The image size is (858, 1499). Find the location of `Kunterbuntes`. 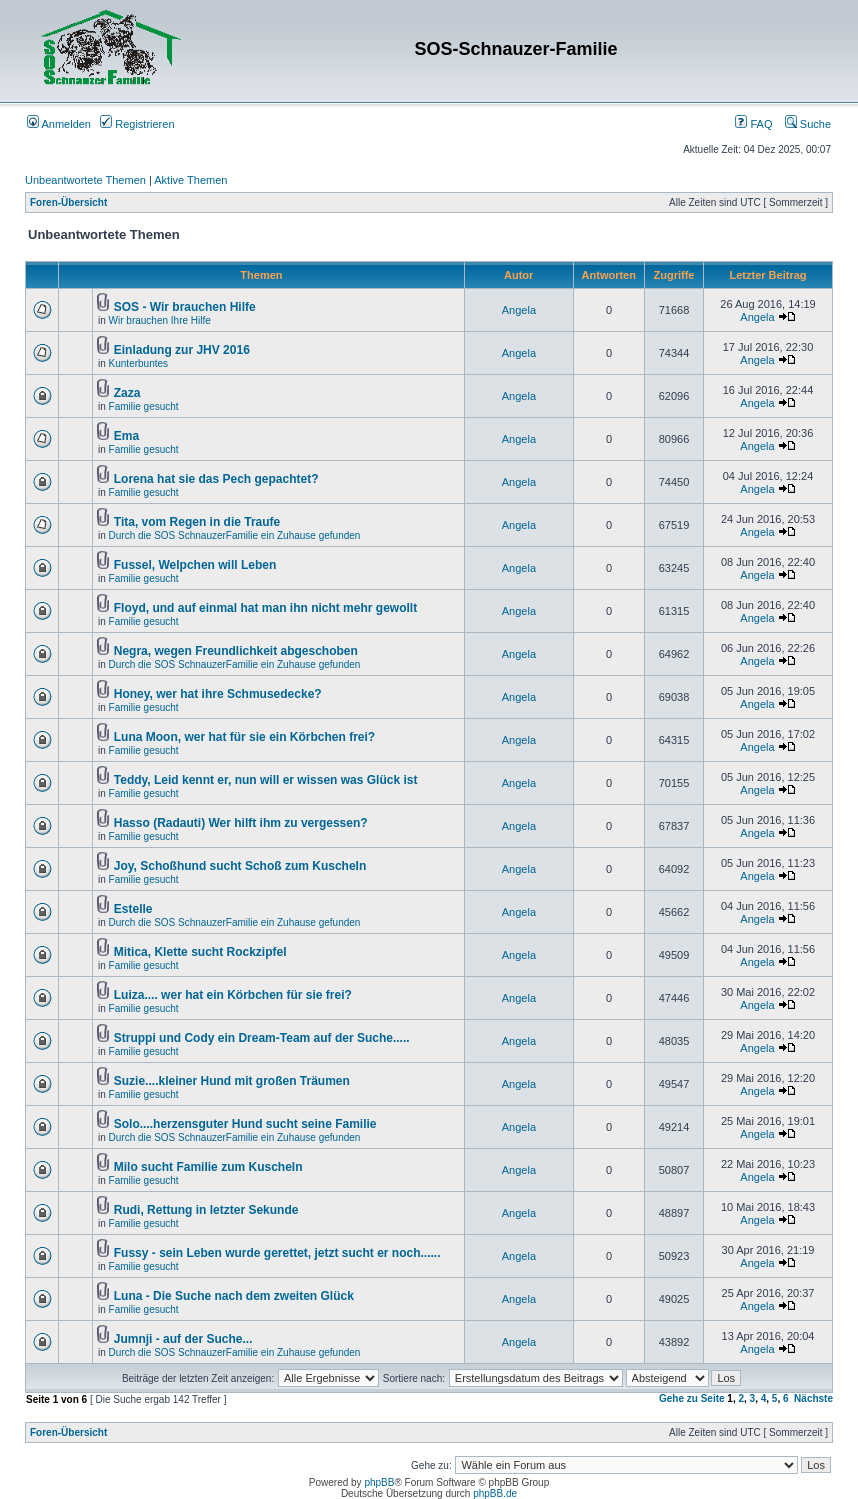

Kunterbuntes is located at coordinates (139, 363).